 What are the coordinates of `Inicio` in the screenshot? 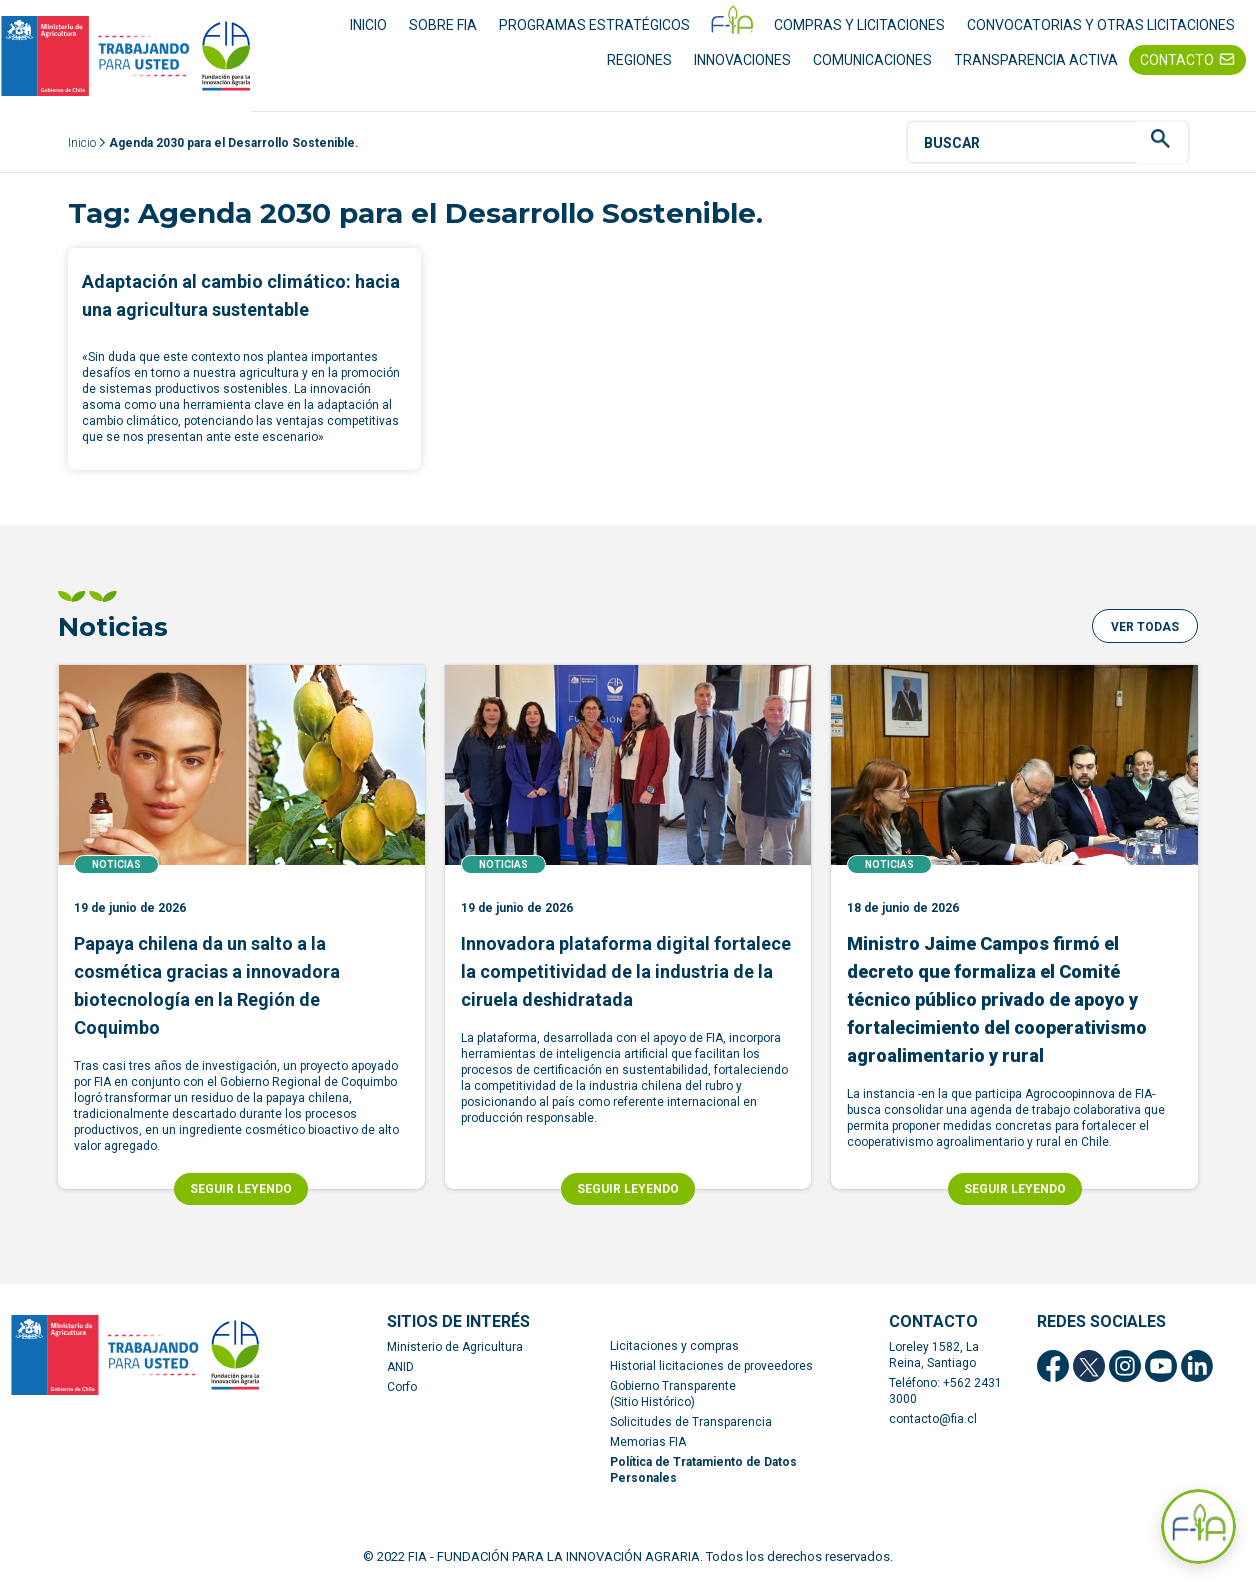 It's located at (82, 143).